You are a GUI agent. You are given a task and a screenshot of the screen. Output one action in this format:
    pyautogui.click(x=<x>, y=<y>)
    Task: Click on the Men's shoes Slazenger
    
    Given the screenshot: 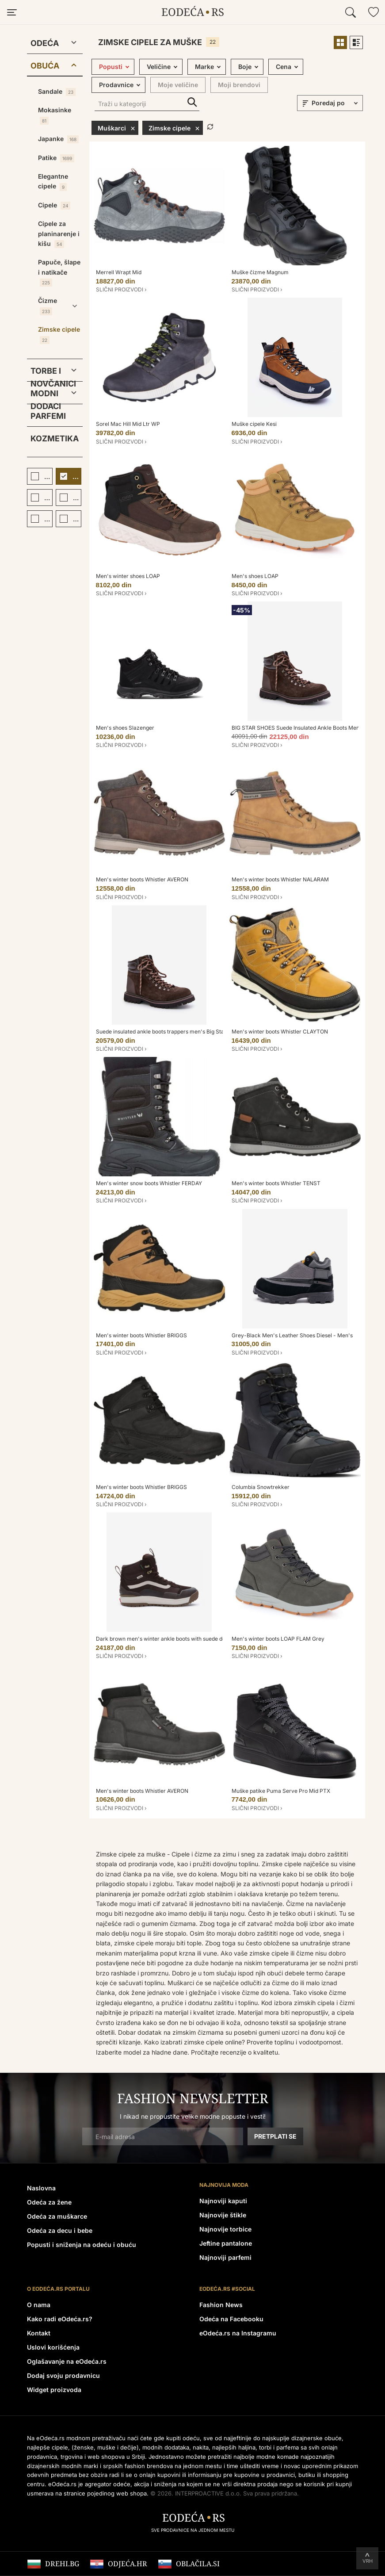 What is the action you would take?
    pyautogui.click(x=125, y=727)
    